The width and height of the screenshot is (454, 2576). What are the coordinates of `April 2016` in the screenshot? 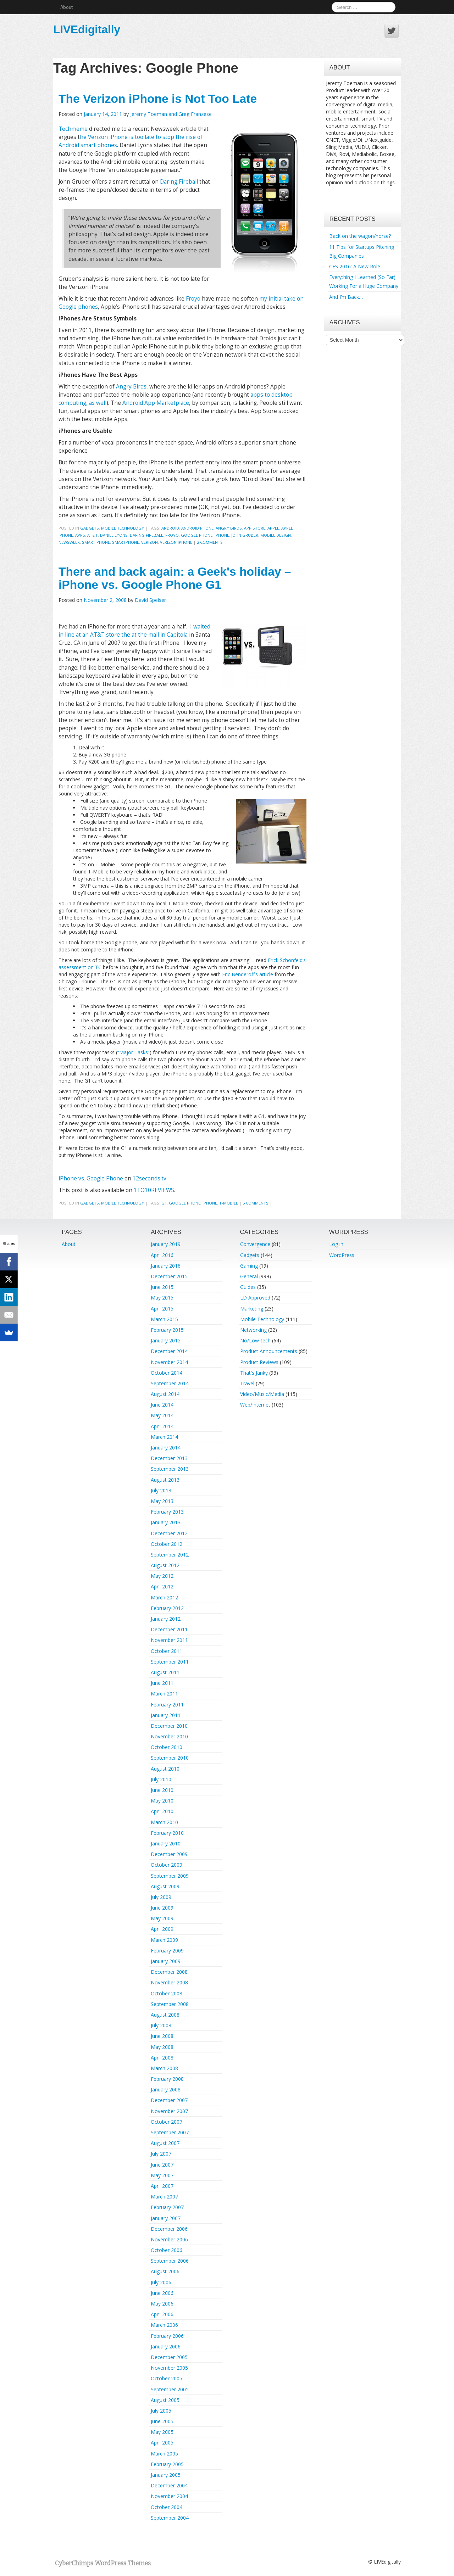 It's located at (162, 1255).